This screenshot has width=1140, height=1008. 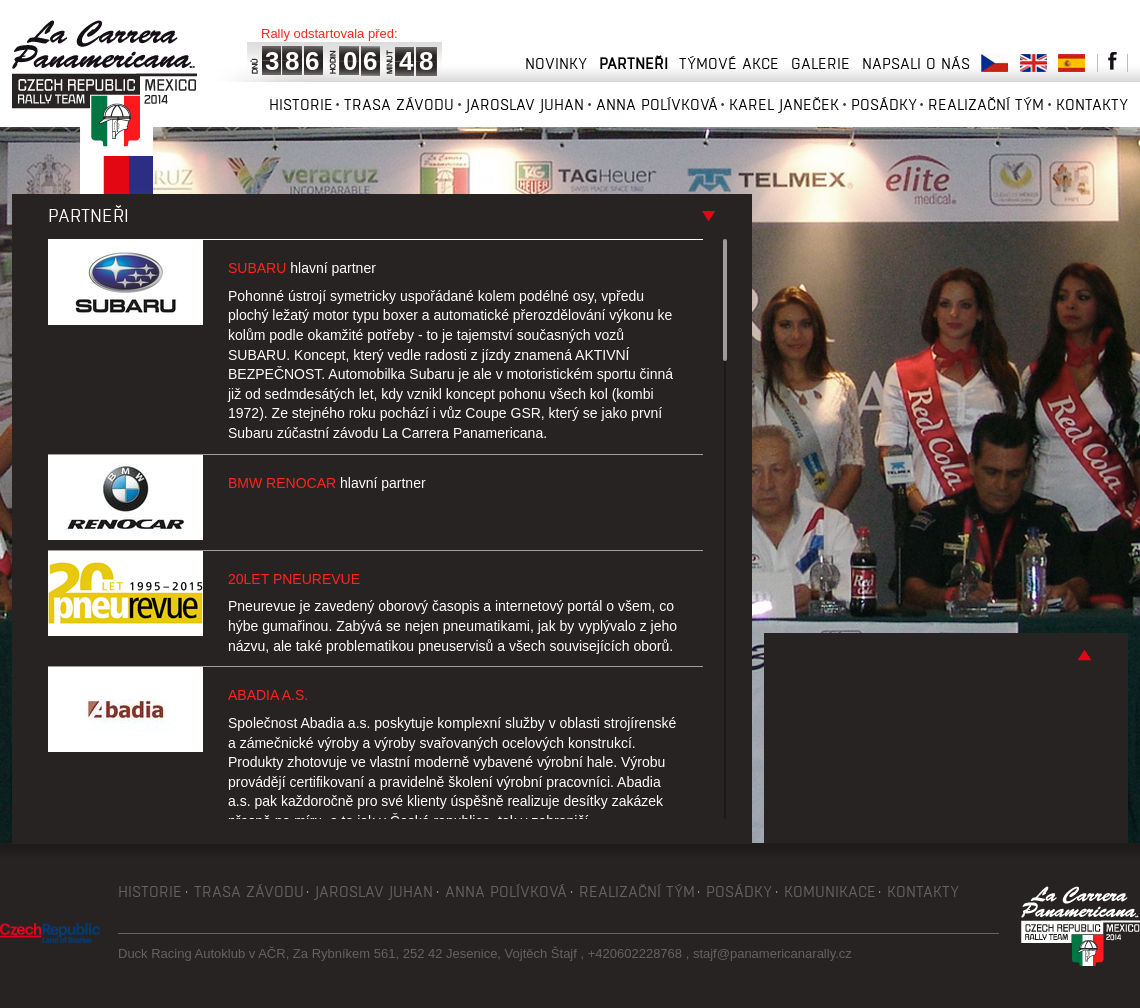 I want to click on Jaroslav Juhan, so click(x=525, y=104).